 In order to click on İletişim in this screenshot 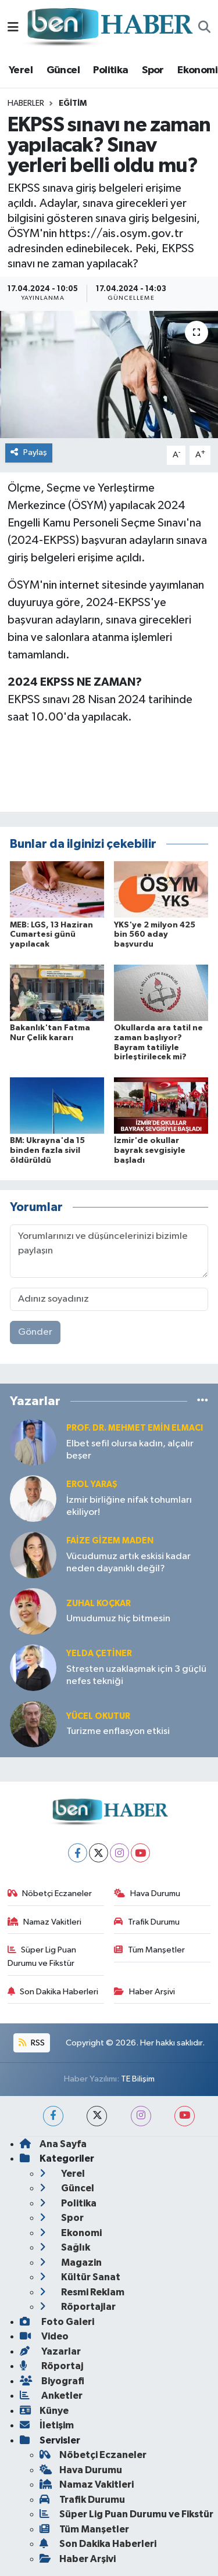, I will do `click(47, 2425)`.